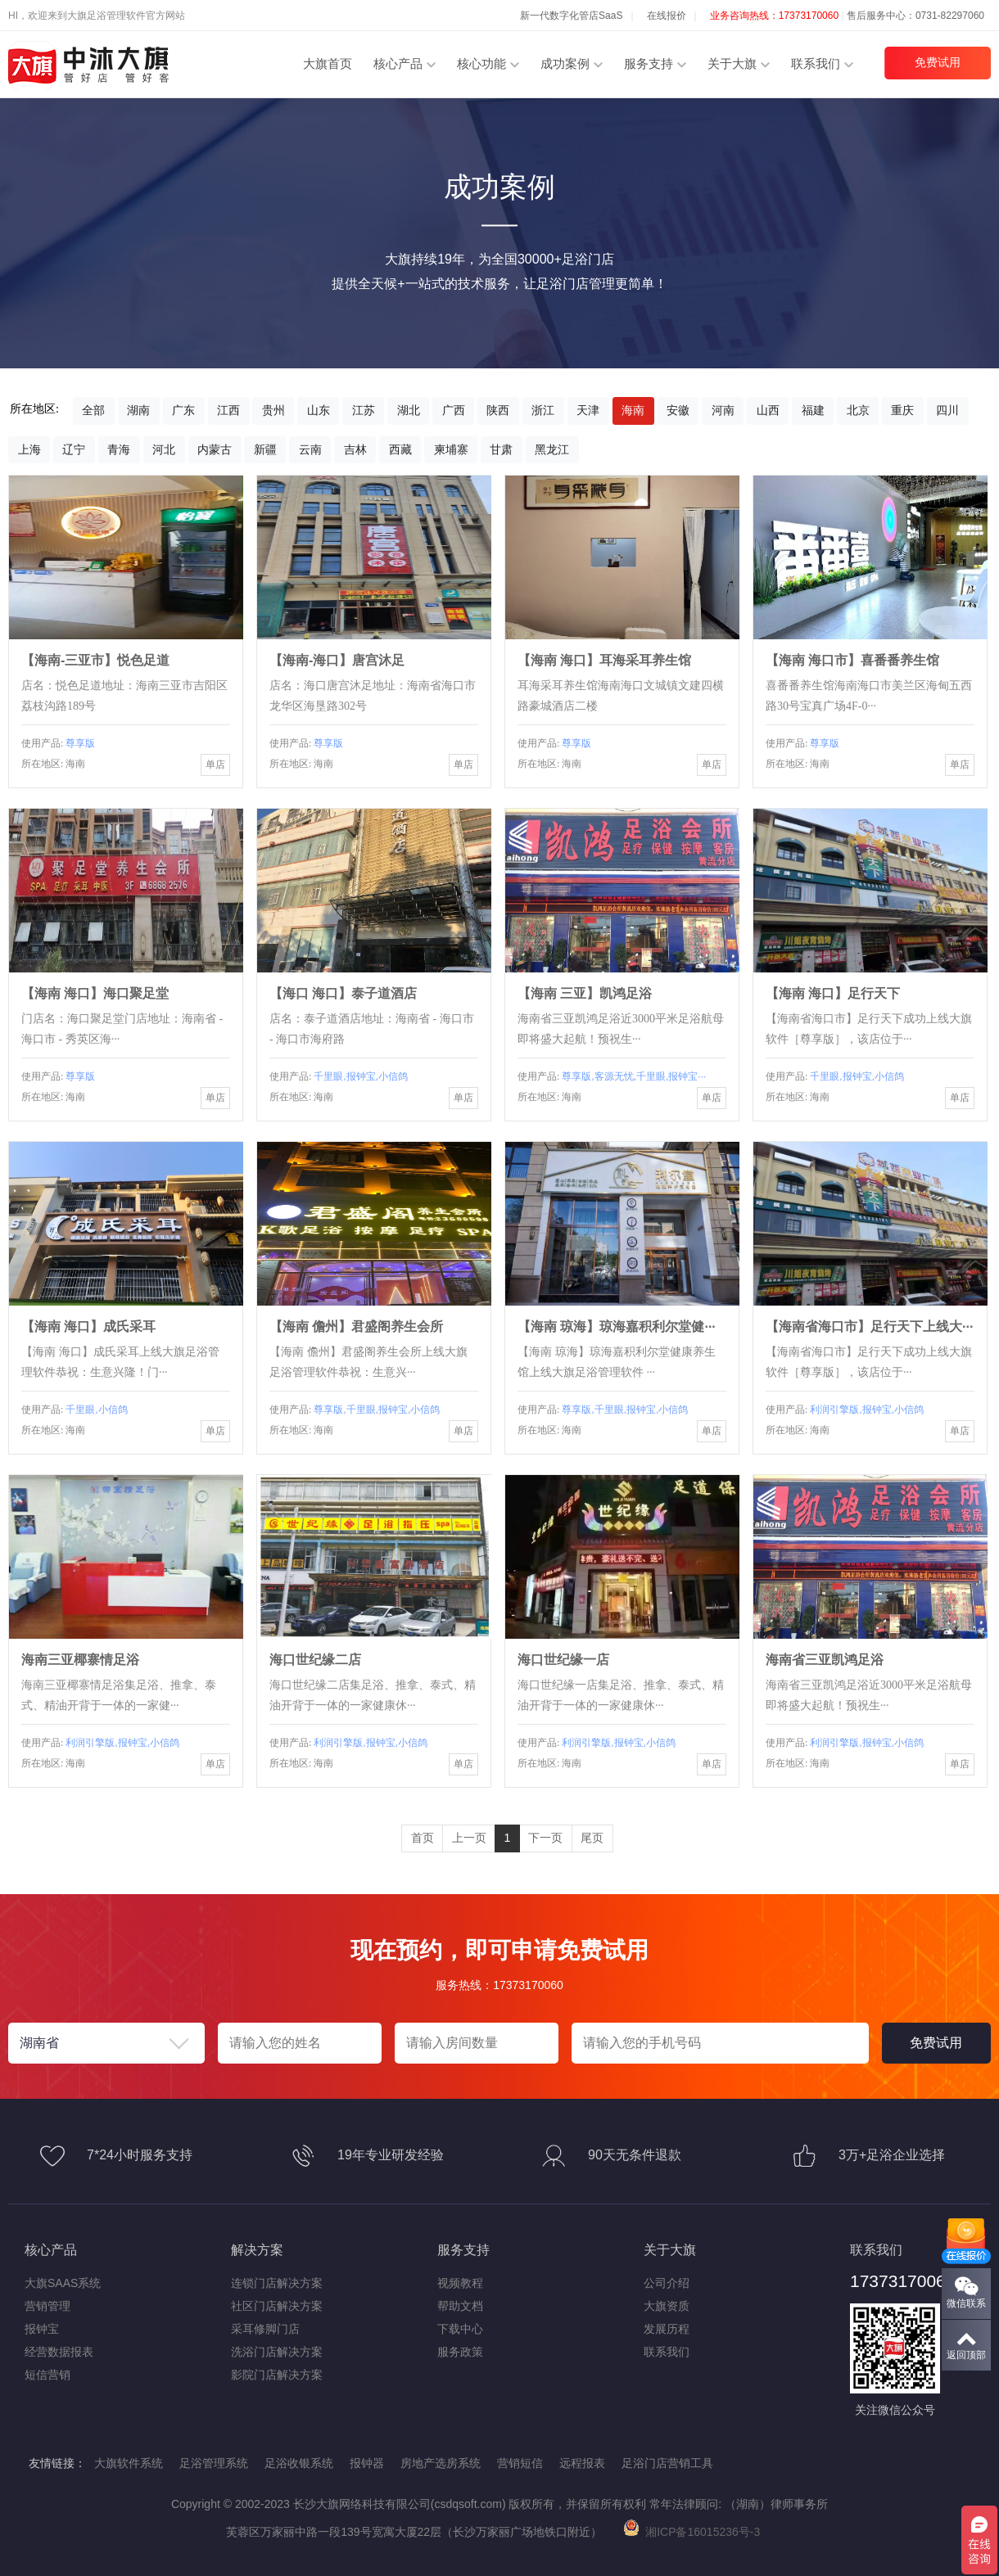 This screenshot has height=2576, width=999. I want to click on 【海南省海口市】足行天下上线大···, so click(869, 1326).